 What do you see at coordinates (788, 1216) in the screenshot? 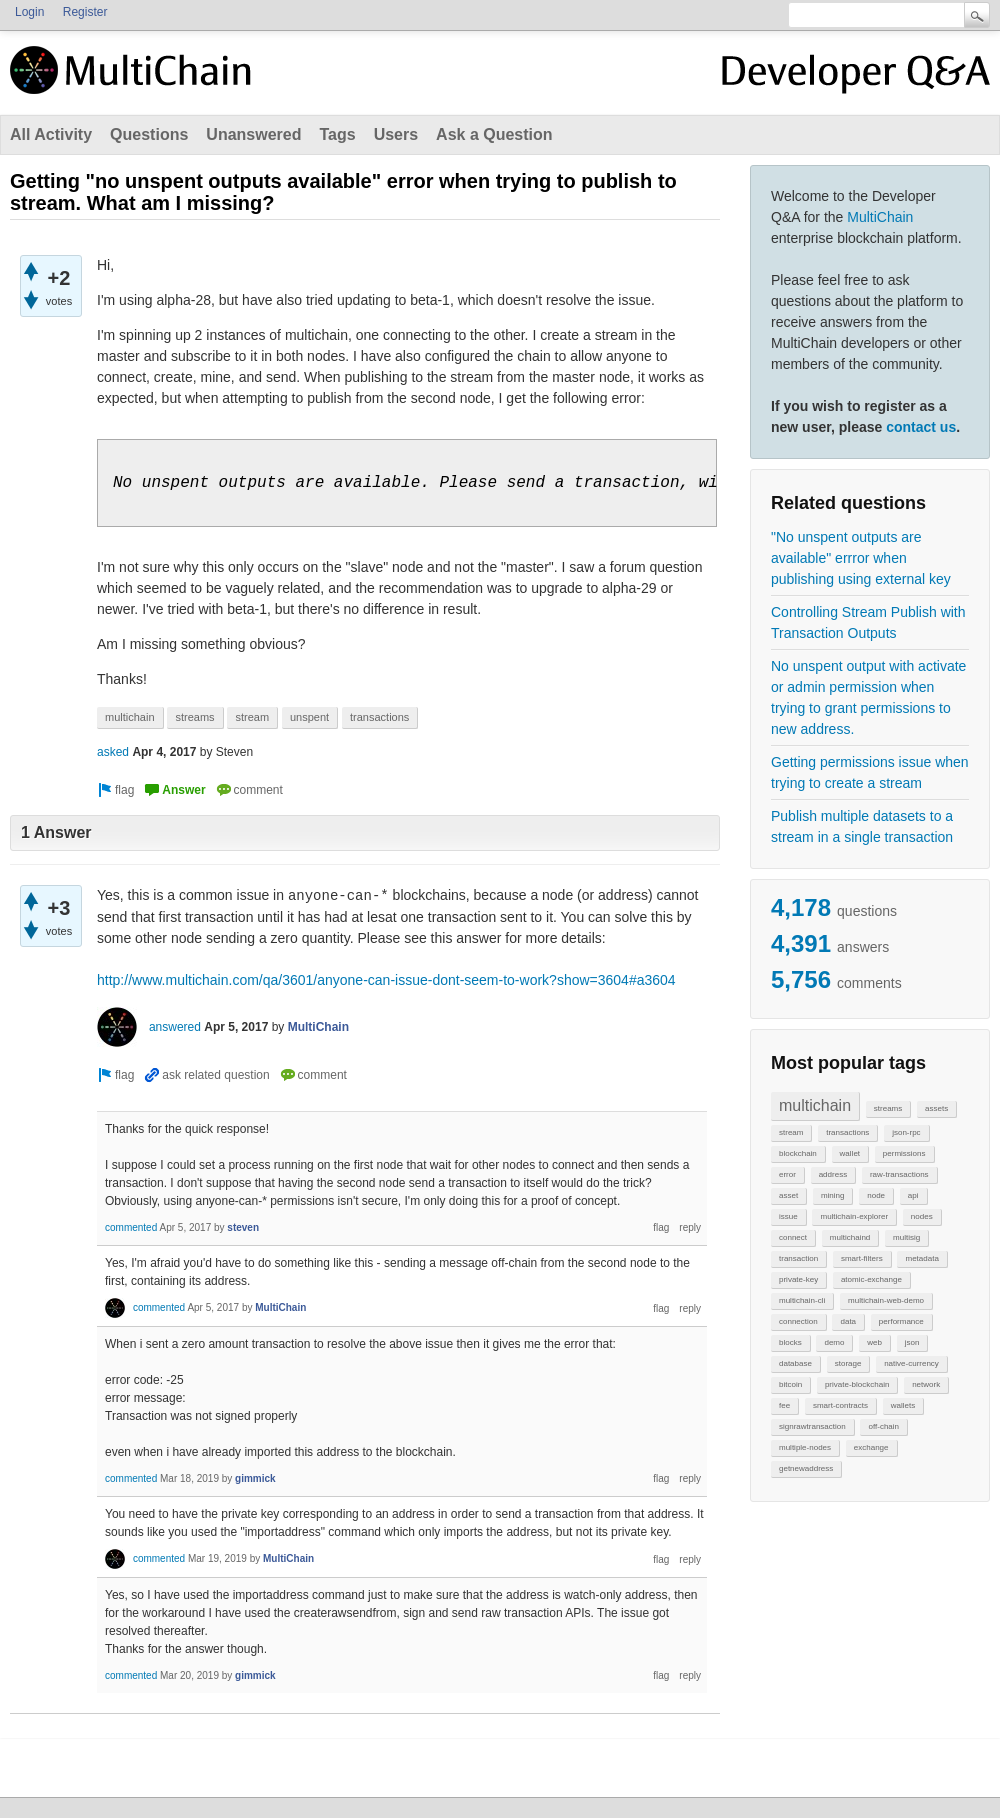
I see `issue` at bounding box center [788, 1216].